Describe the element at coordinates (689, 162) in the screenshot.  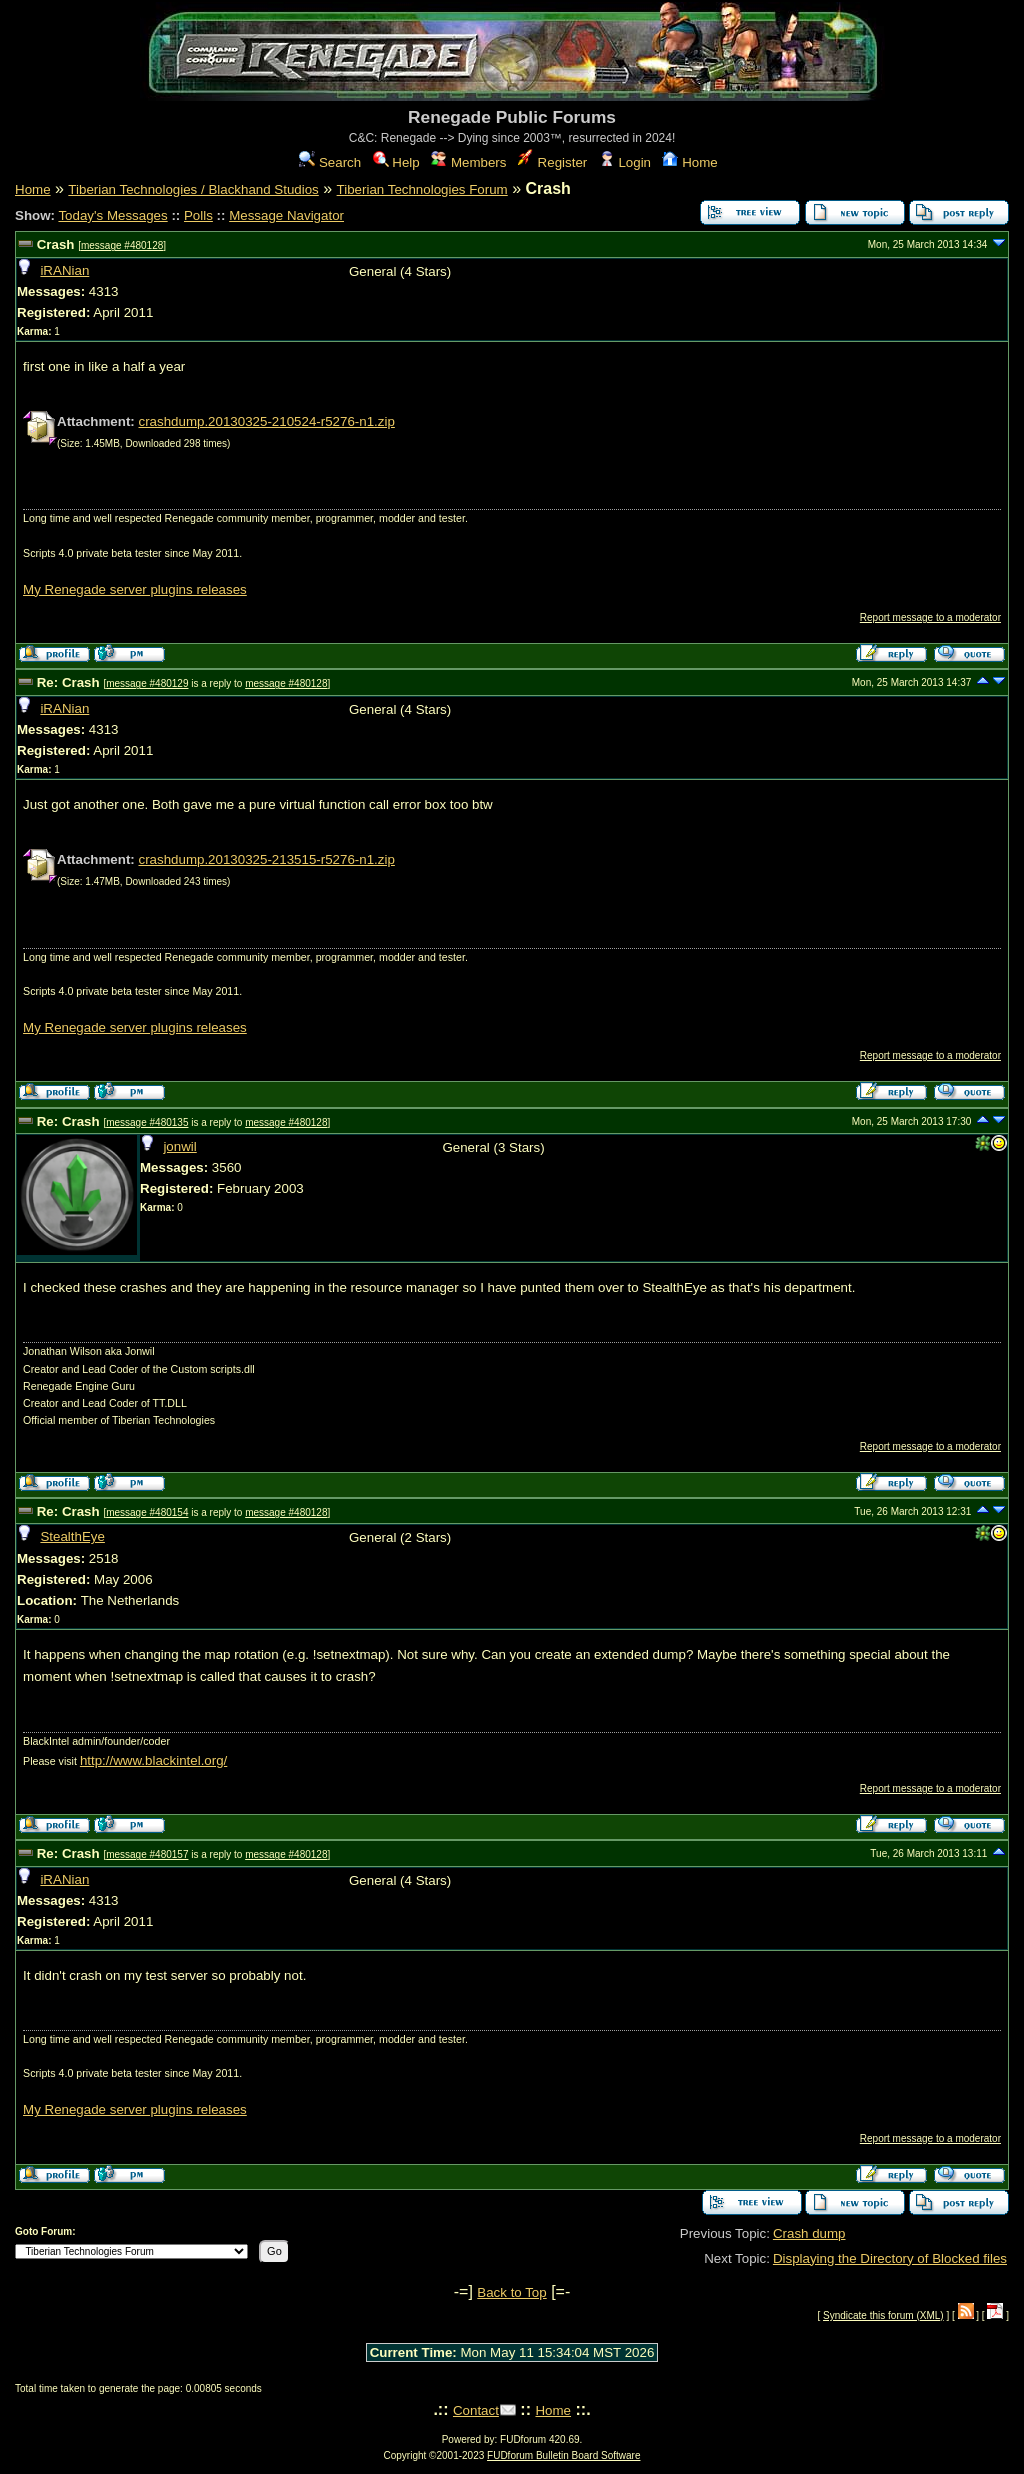
I see `Home` at that location.